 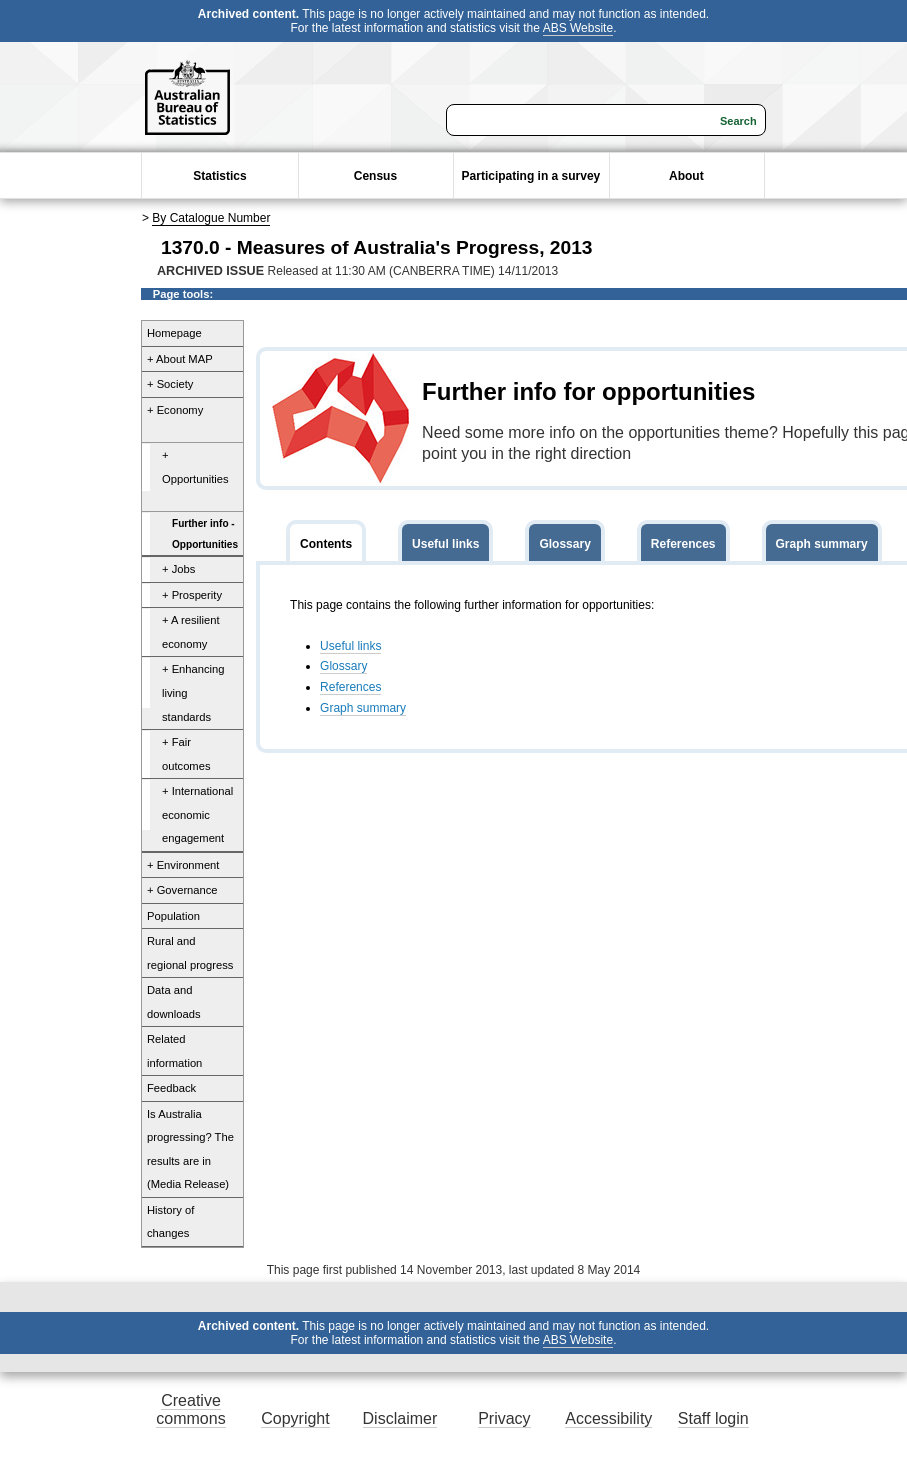 I want to click on Accessibility, so click(x=608, y=1418).